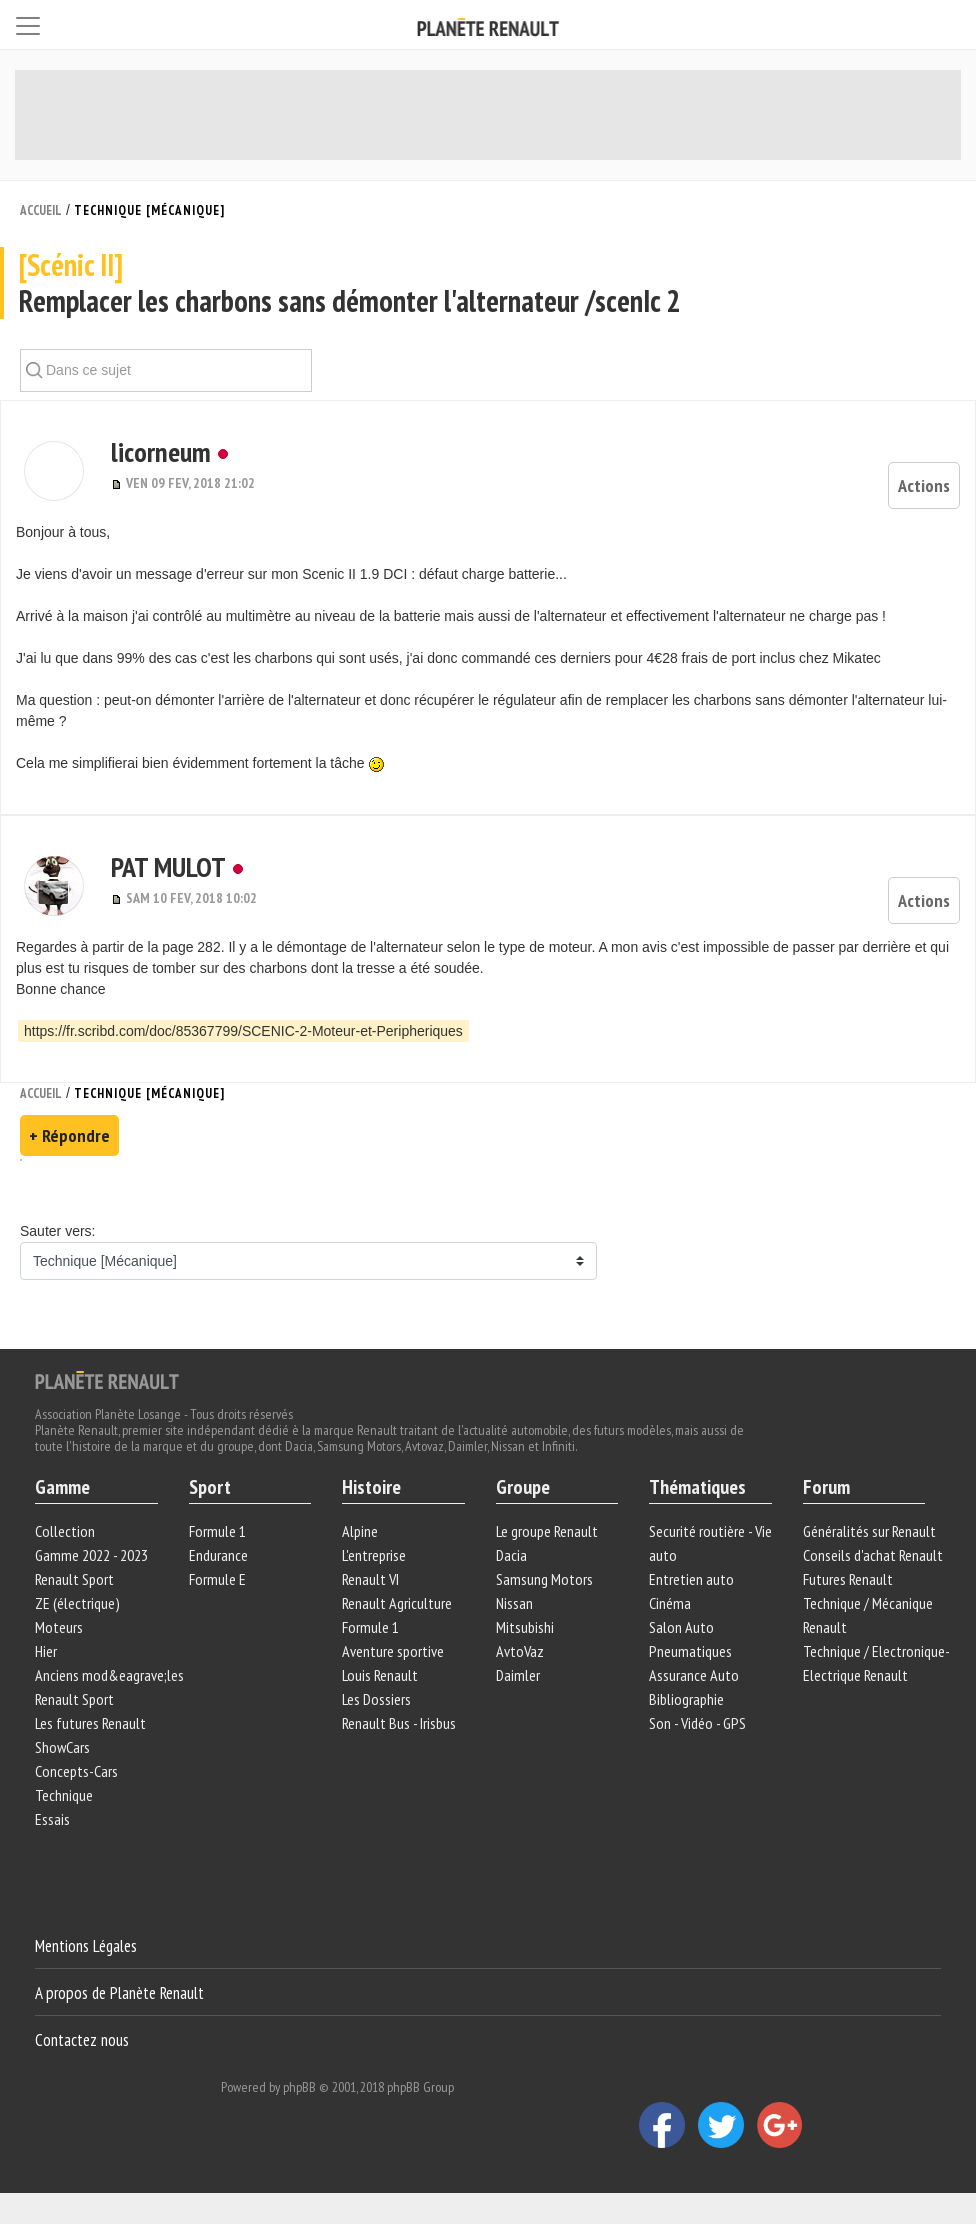  Describe the element at coordinates (374, 1555) in the screenshot. I see `L'entreprise` at that location.